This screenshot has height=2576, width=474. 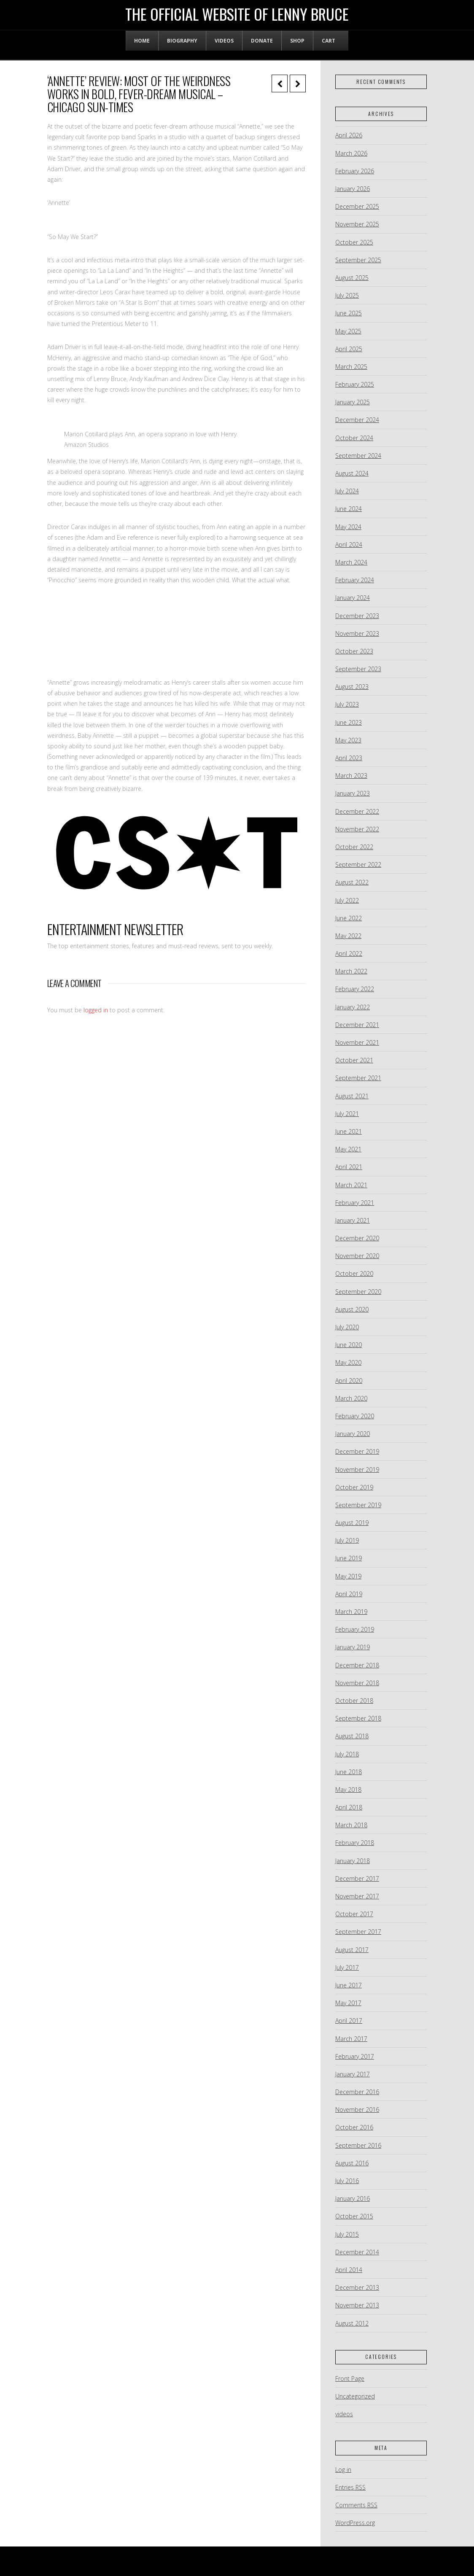 I want to click on April 2025, so click(x=348, y=349).